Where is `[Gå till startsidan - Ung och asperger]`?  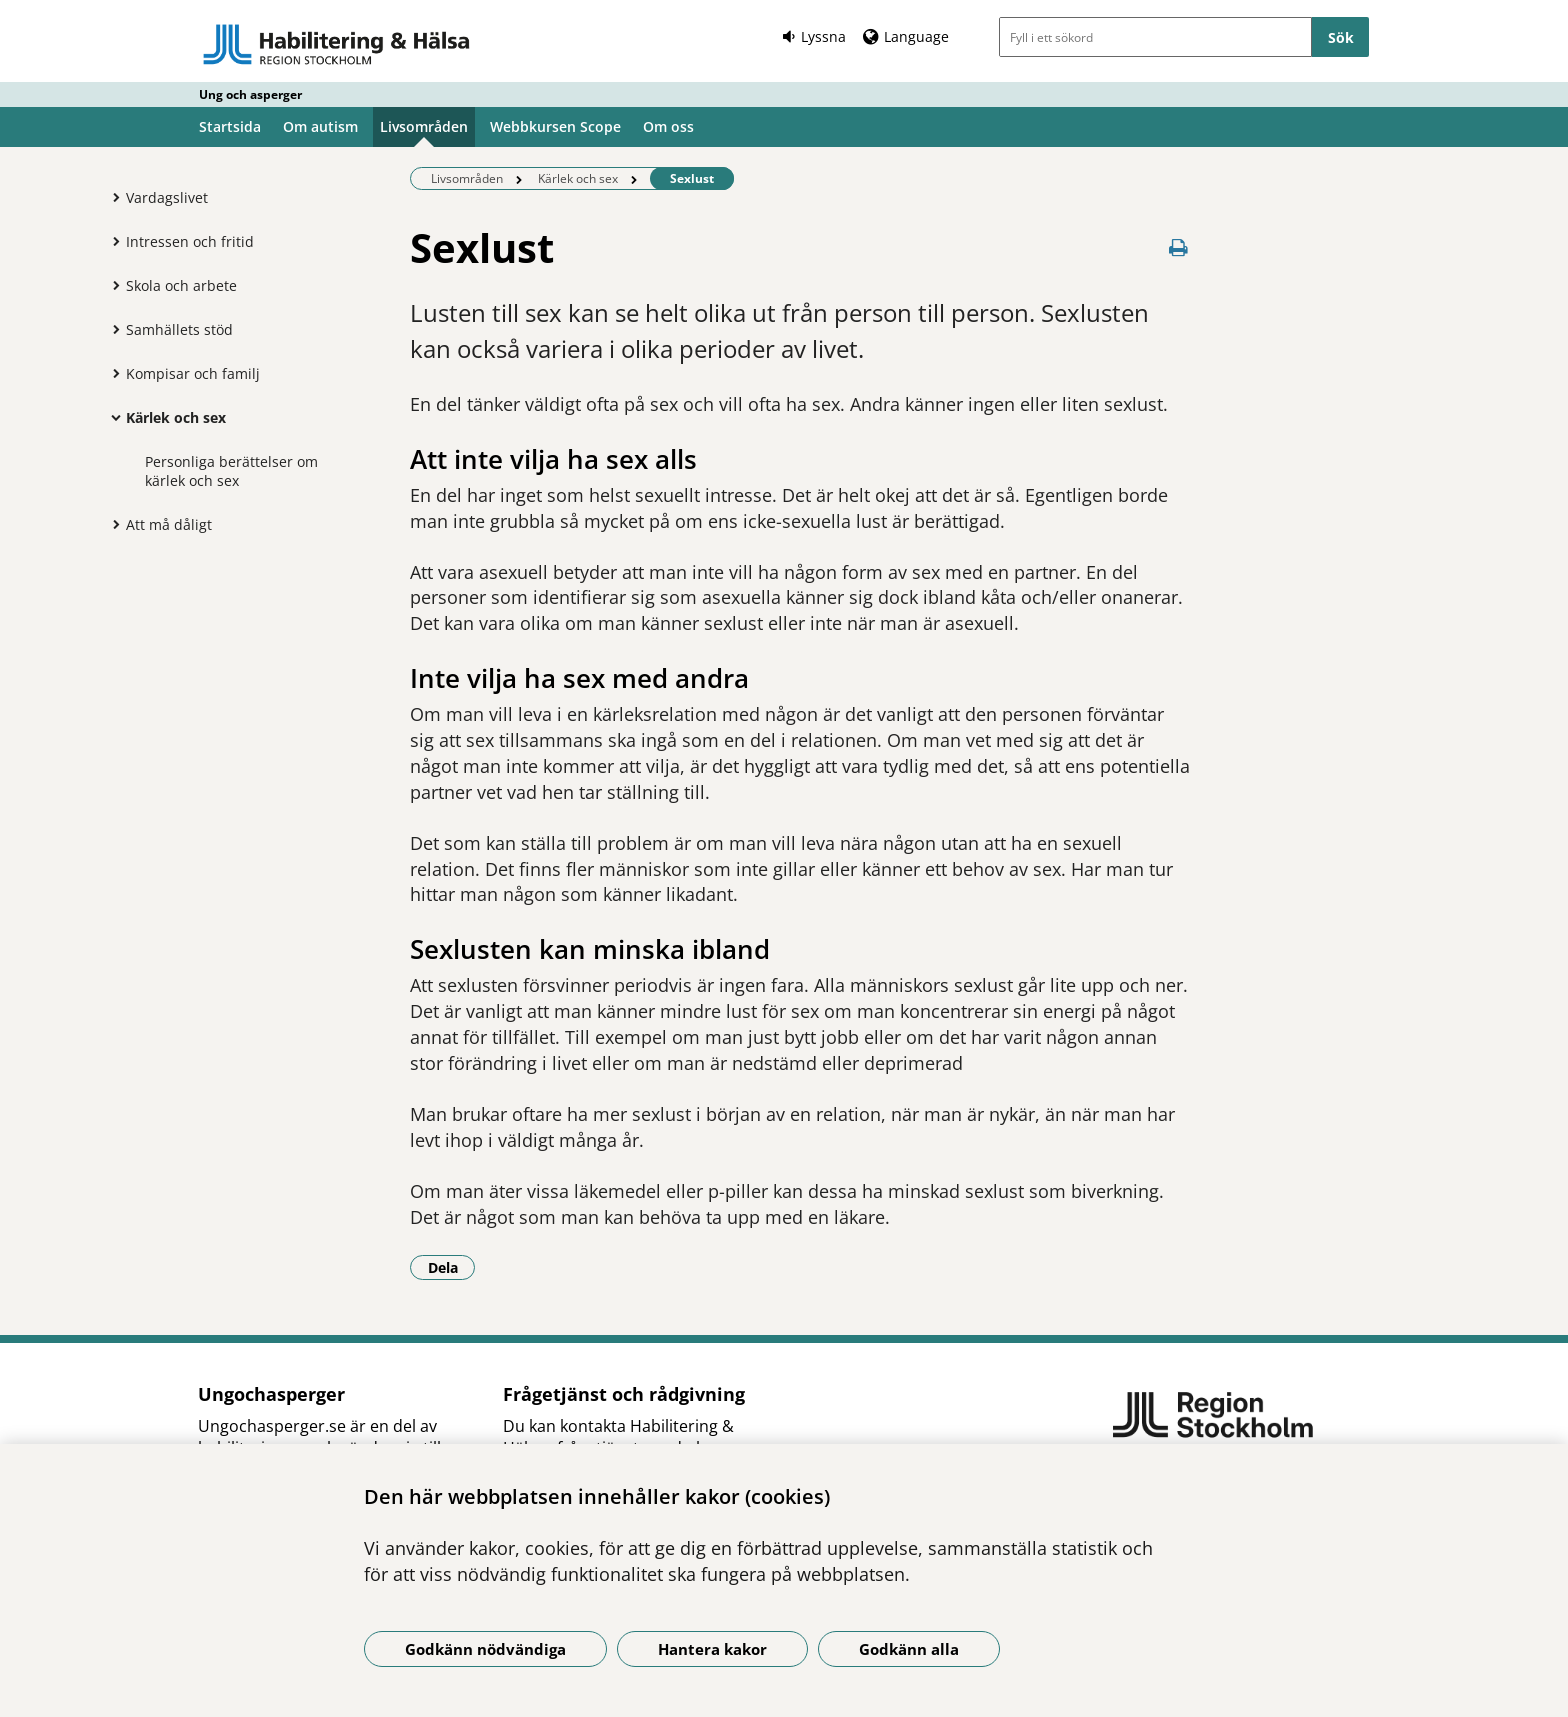
[Gå till startsidan - Ung och asperger] is located at coordinates (336, 44).